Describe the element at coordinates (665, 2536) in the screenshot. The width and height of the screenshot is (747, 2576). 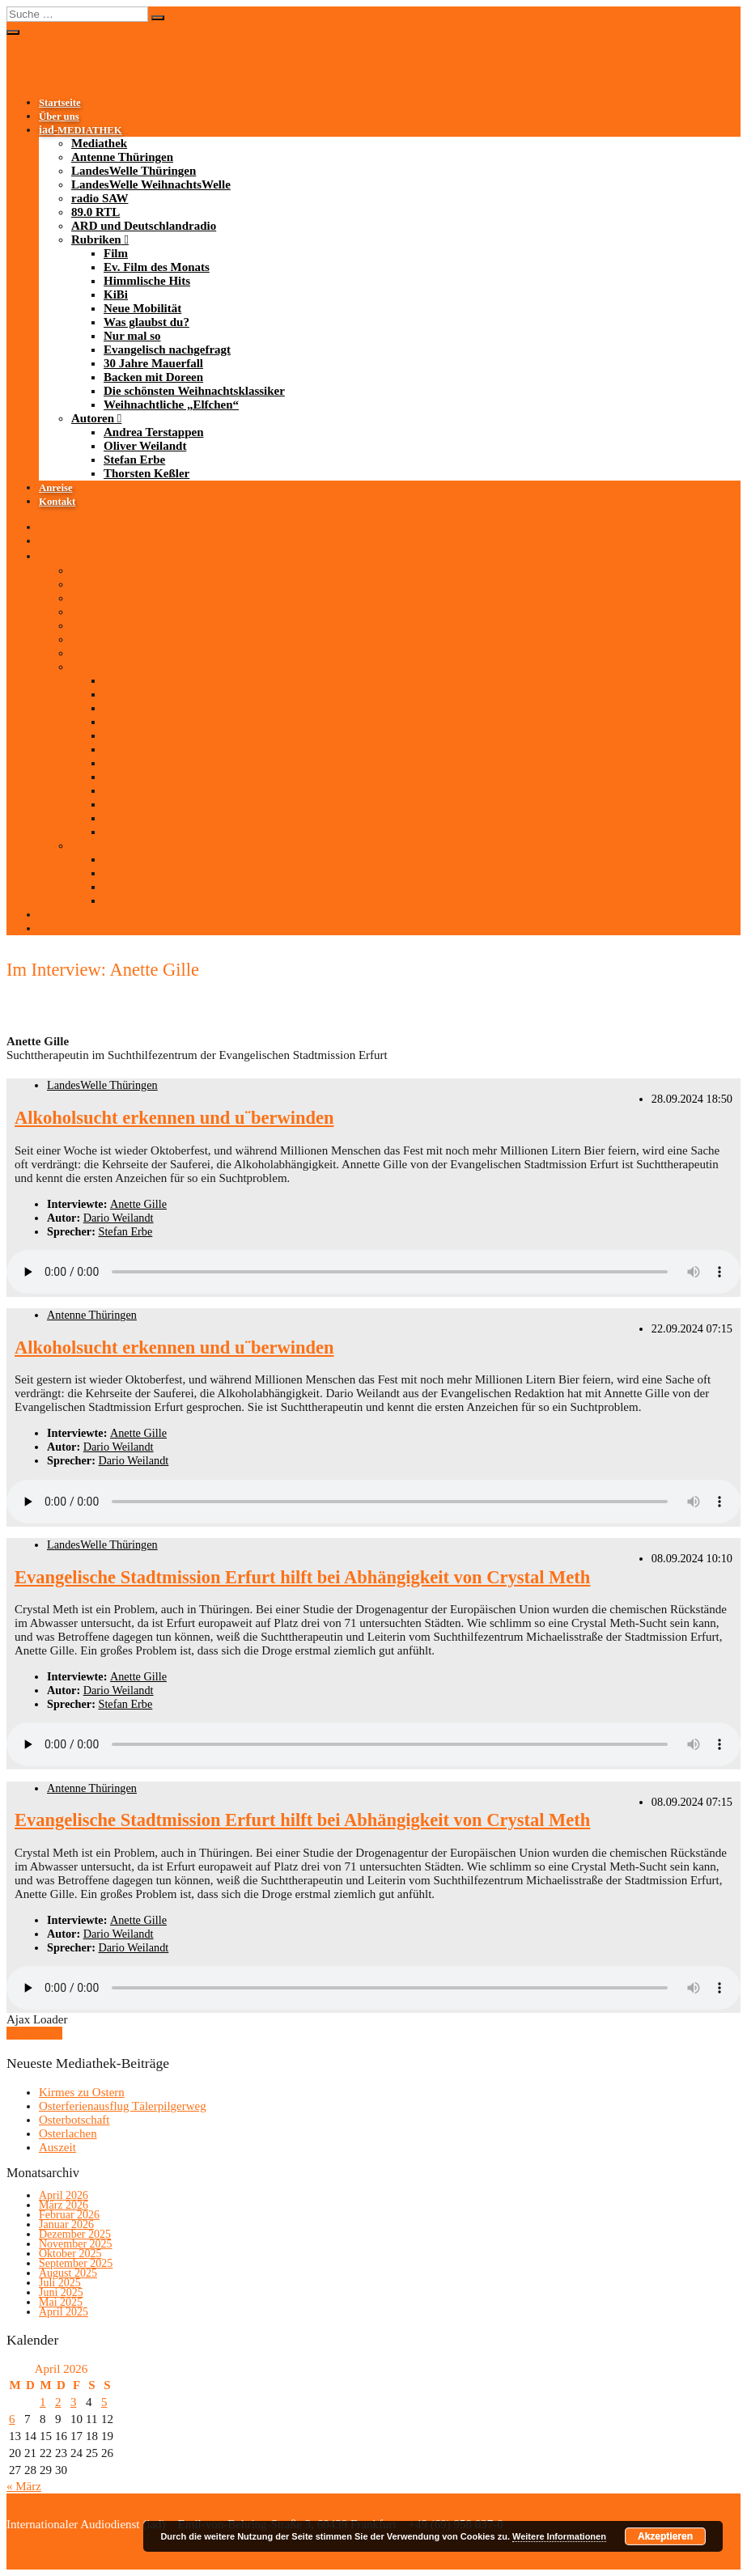
I see `Akzeptieren` at that location.